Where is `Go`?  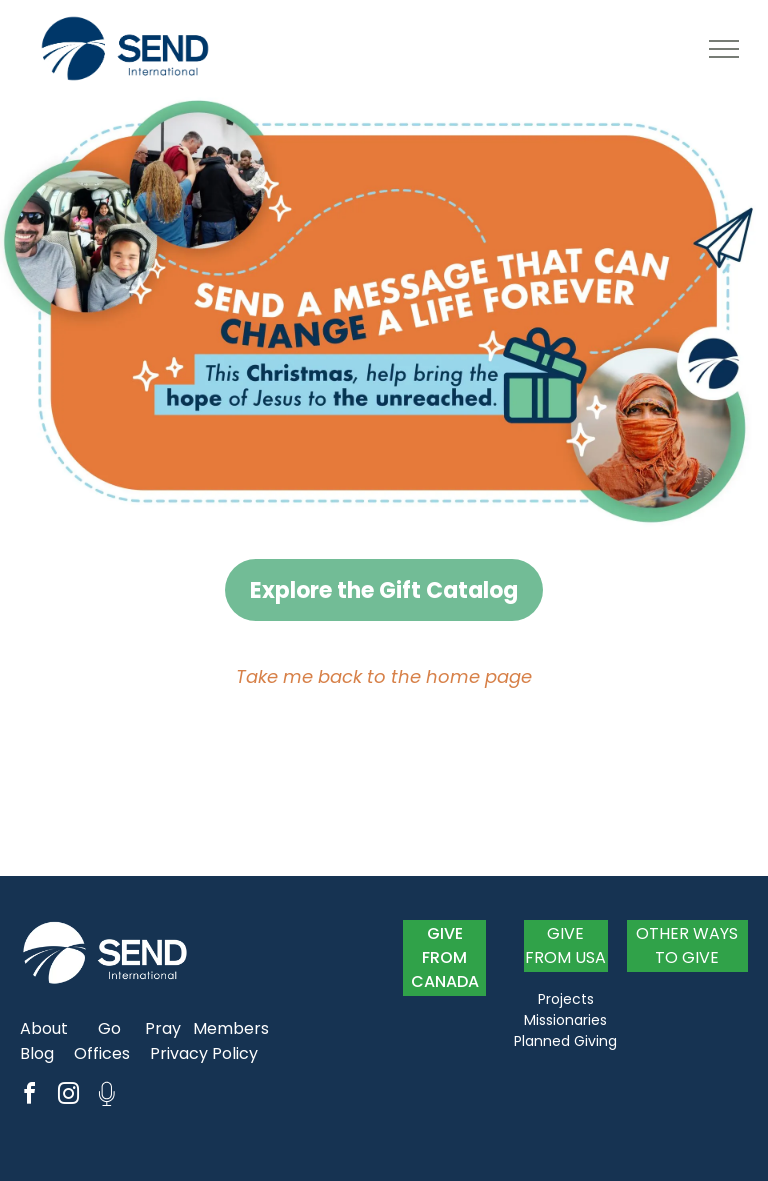
Go is located at coordinates (109, 1028).